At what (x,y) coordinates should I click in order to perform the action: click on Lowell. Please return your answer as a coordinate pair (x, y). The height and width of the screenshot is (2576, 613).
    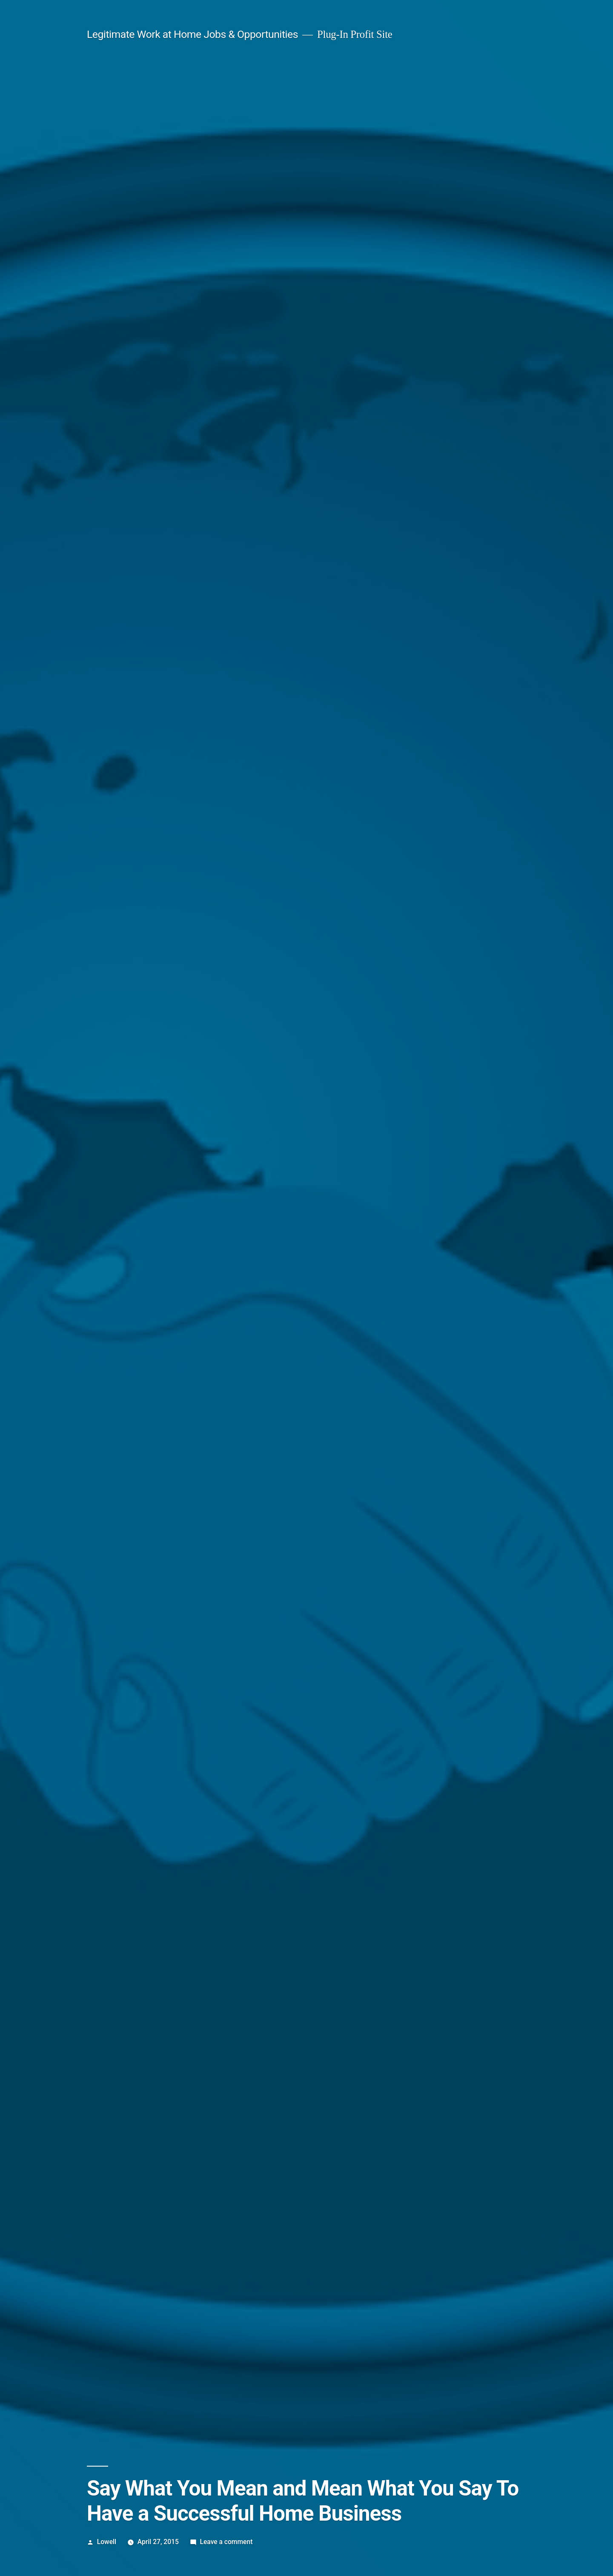
    Looking at the image, I should click on (106, 2542).